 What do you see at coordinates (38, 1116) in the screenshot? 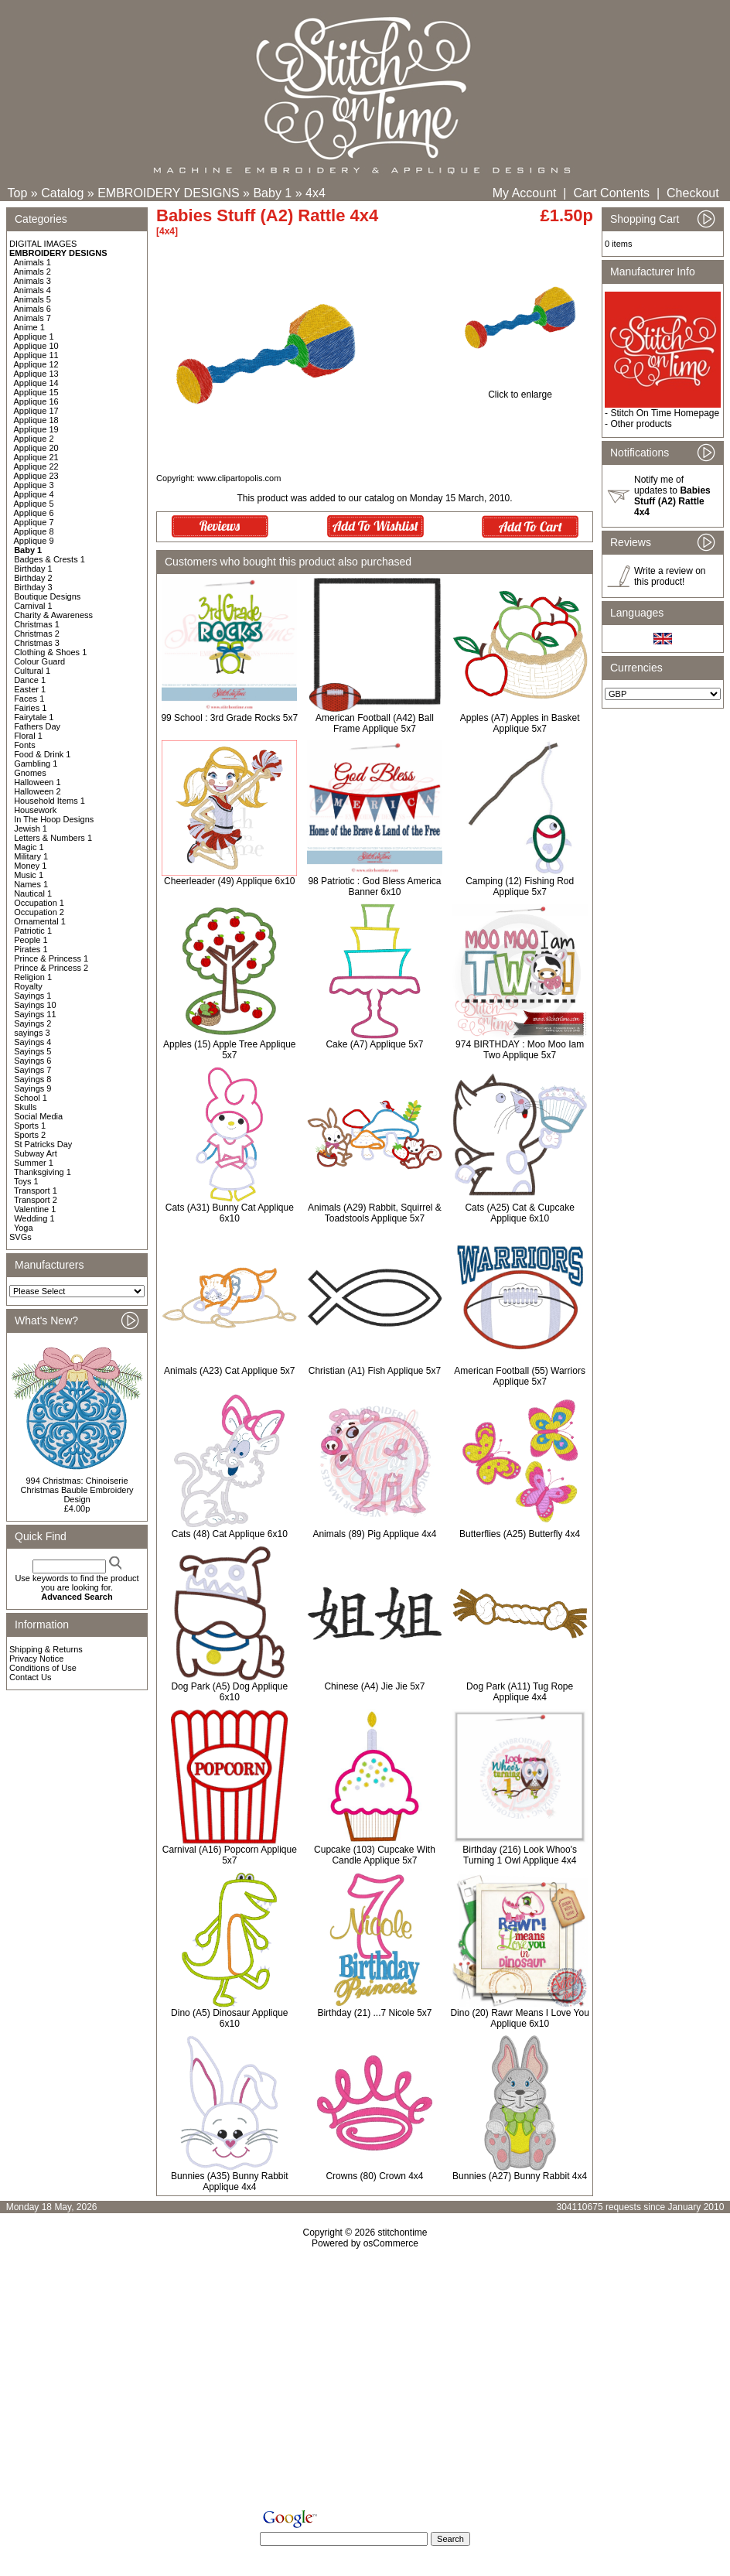
I see `Social Media` at bounding box center [38, 1116].